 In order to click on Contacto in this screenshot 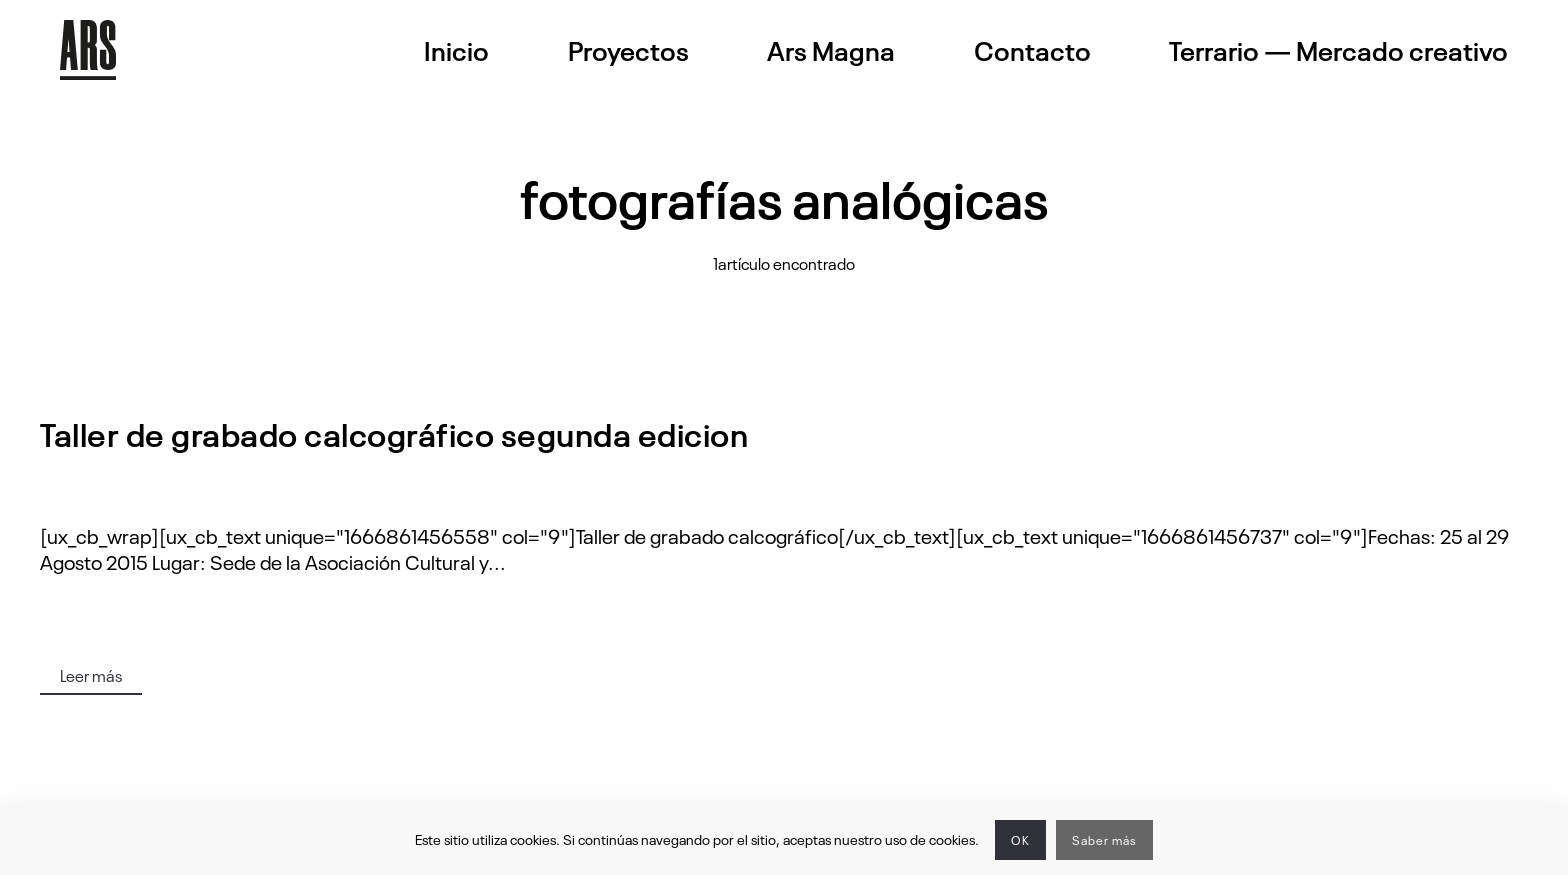, I will do `click(1032, 50)`.